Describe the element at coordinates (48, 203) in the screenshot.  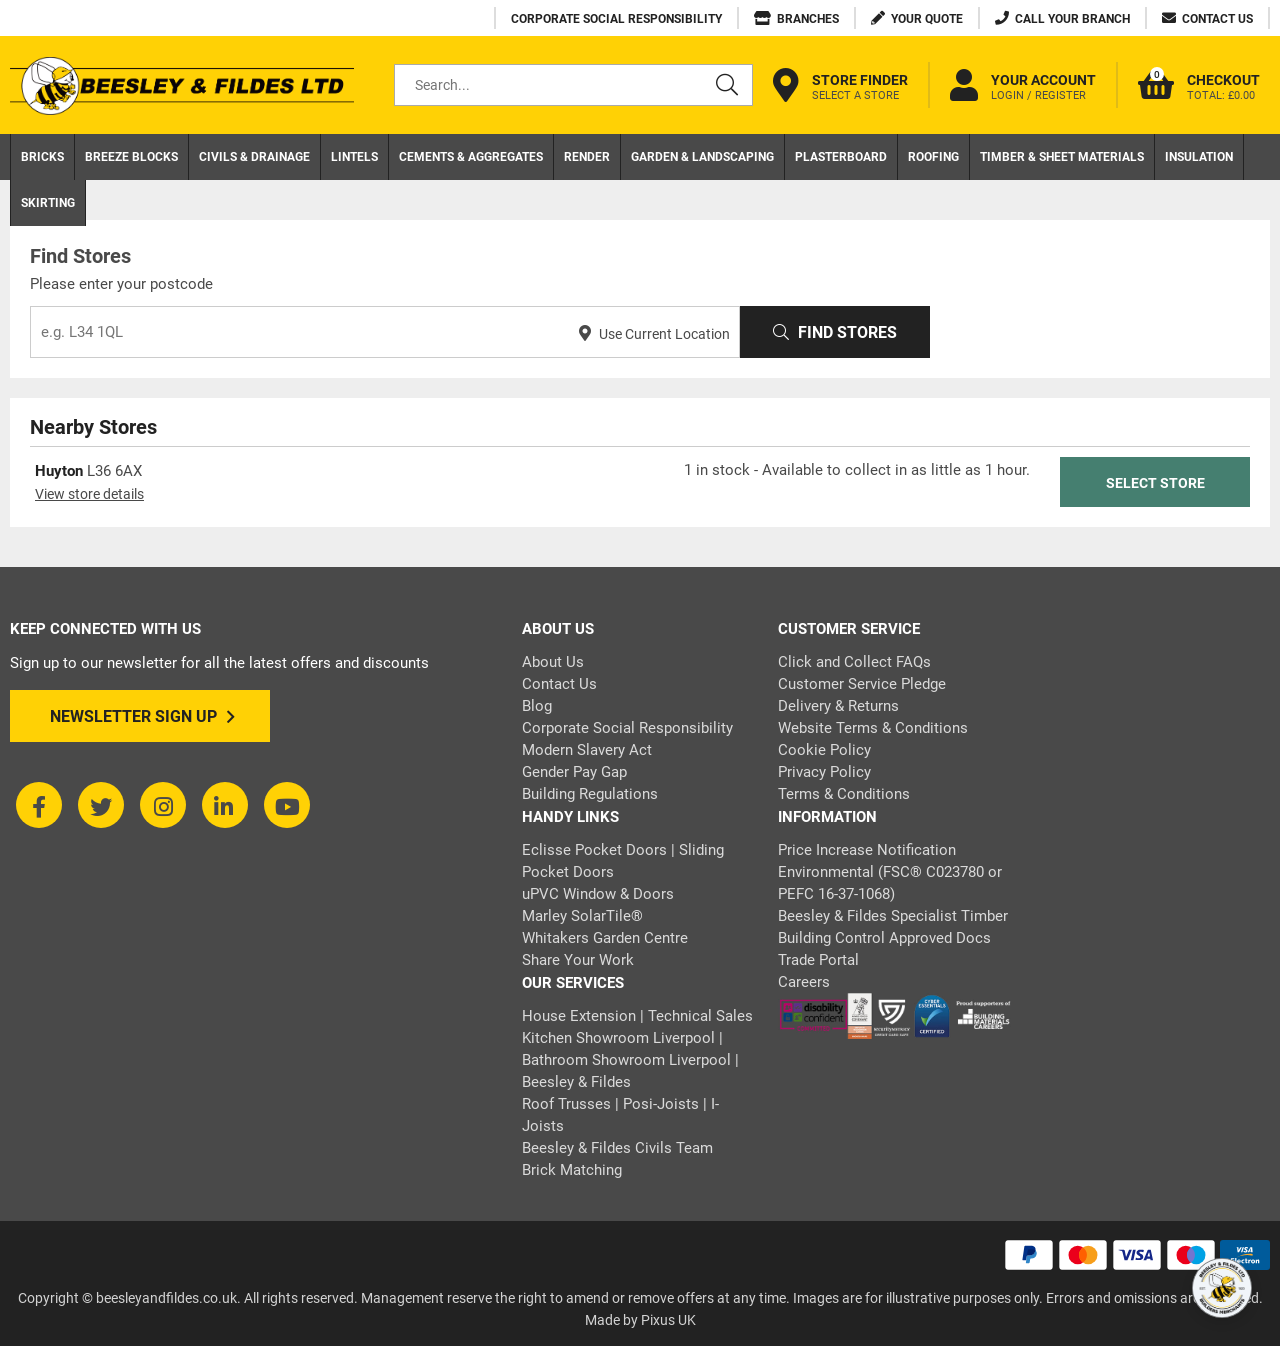
I see `Skirting` at that location.